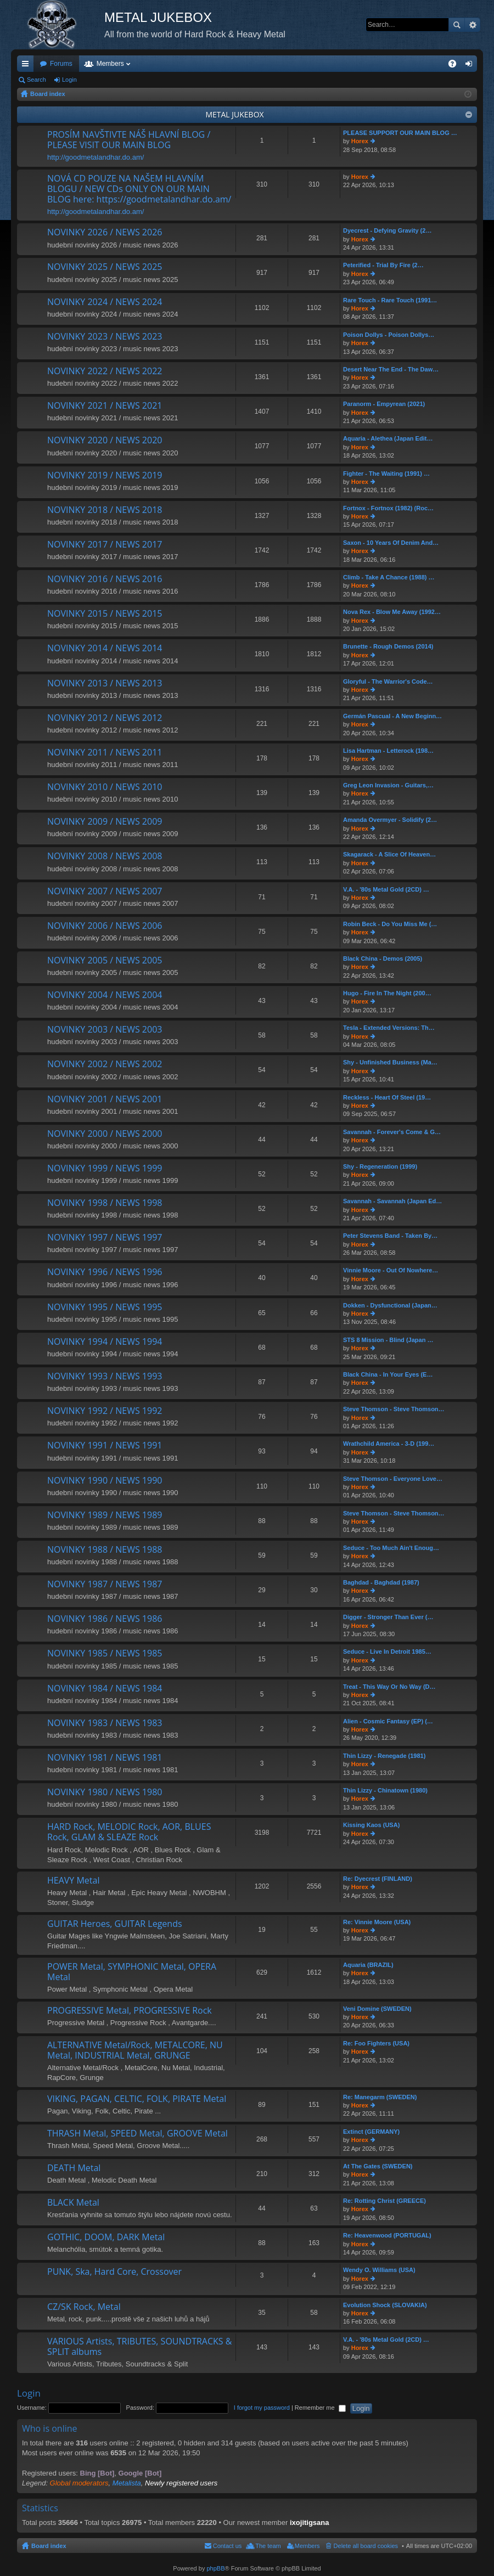  Describe the element at coordinates (388, 1721) in the screenshot. I see `Alien - Cosmic Fantasy (EP) (…` at that location.